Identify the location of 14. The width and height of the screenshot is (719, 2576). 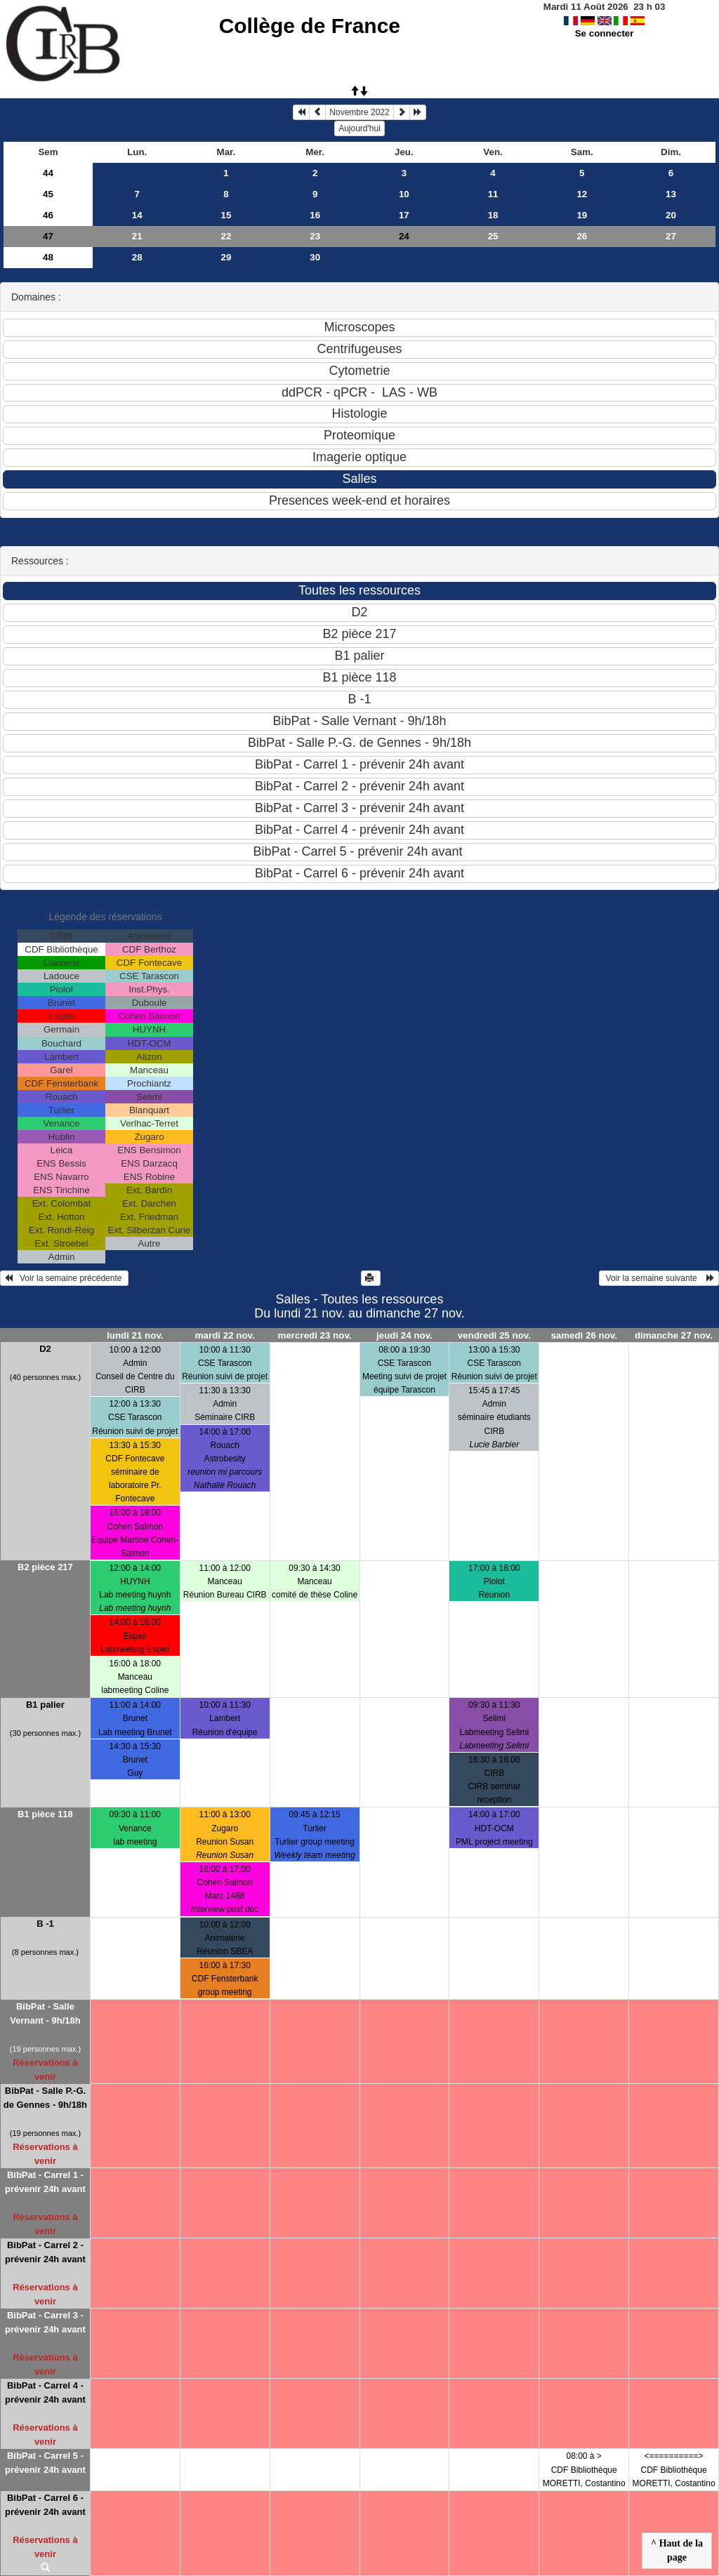
(137, 215).